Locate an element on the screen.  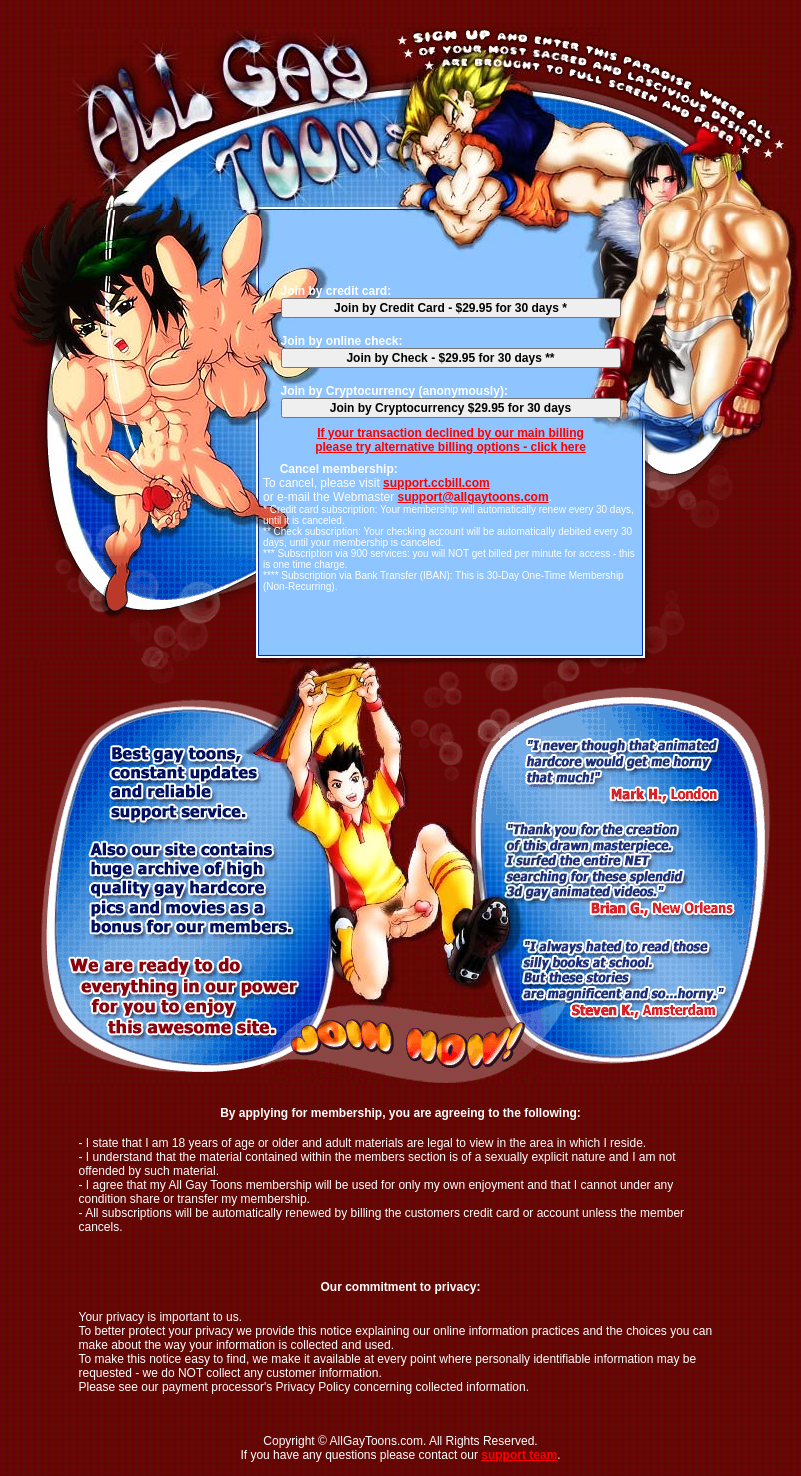
support@allgaytoons.com is located at coordinates (473, 497).